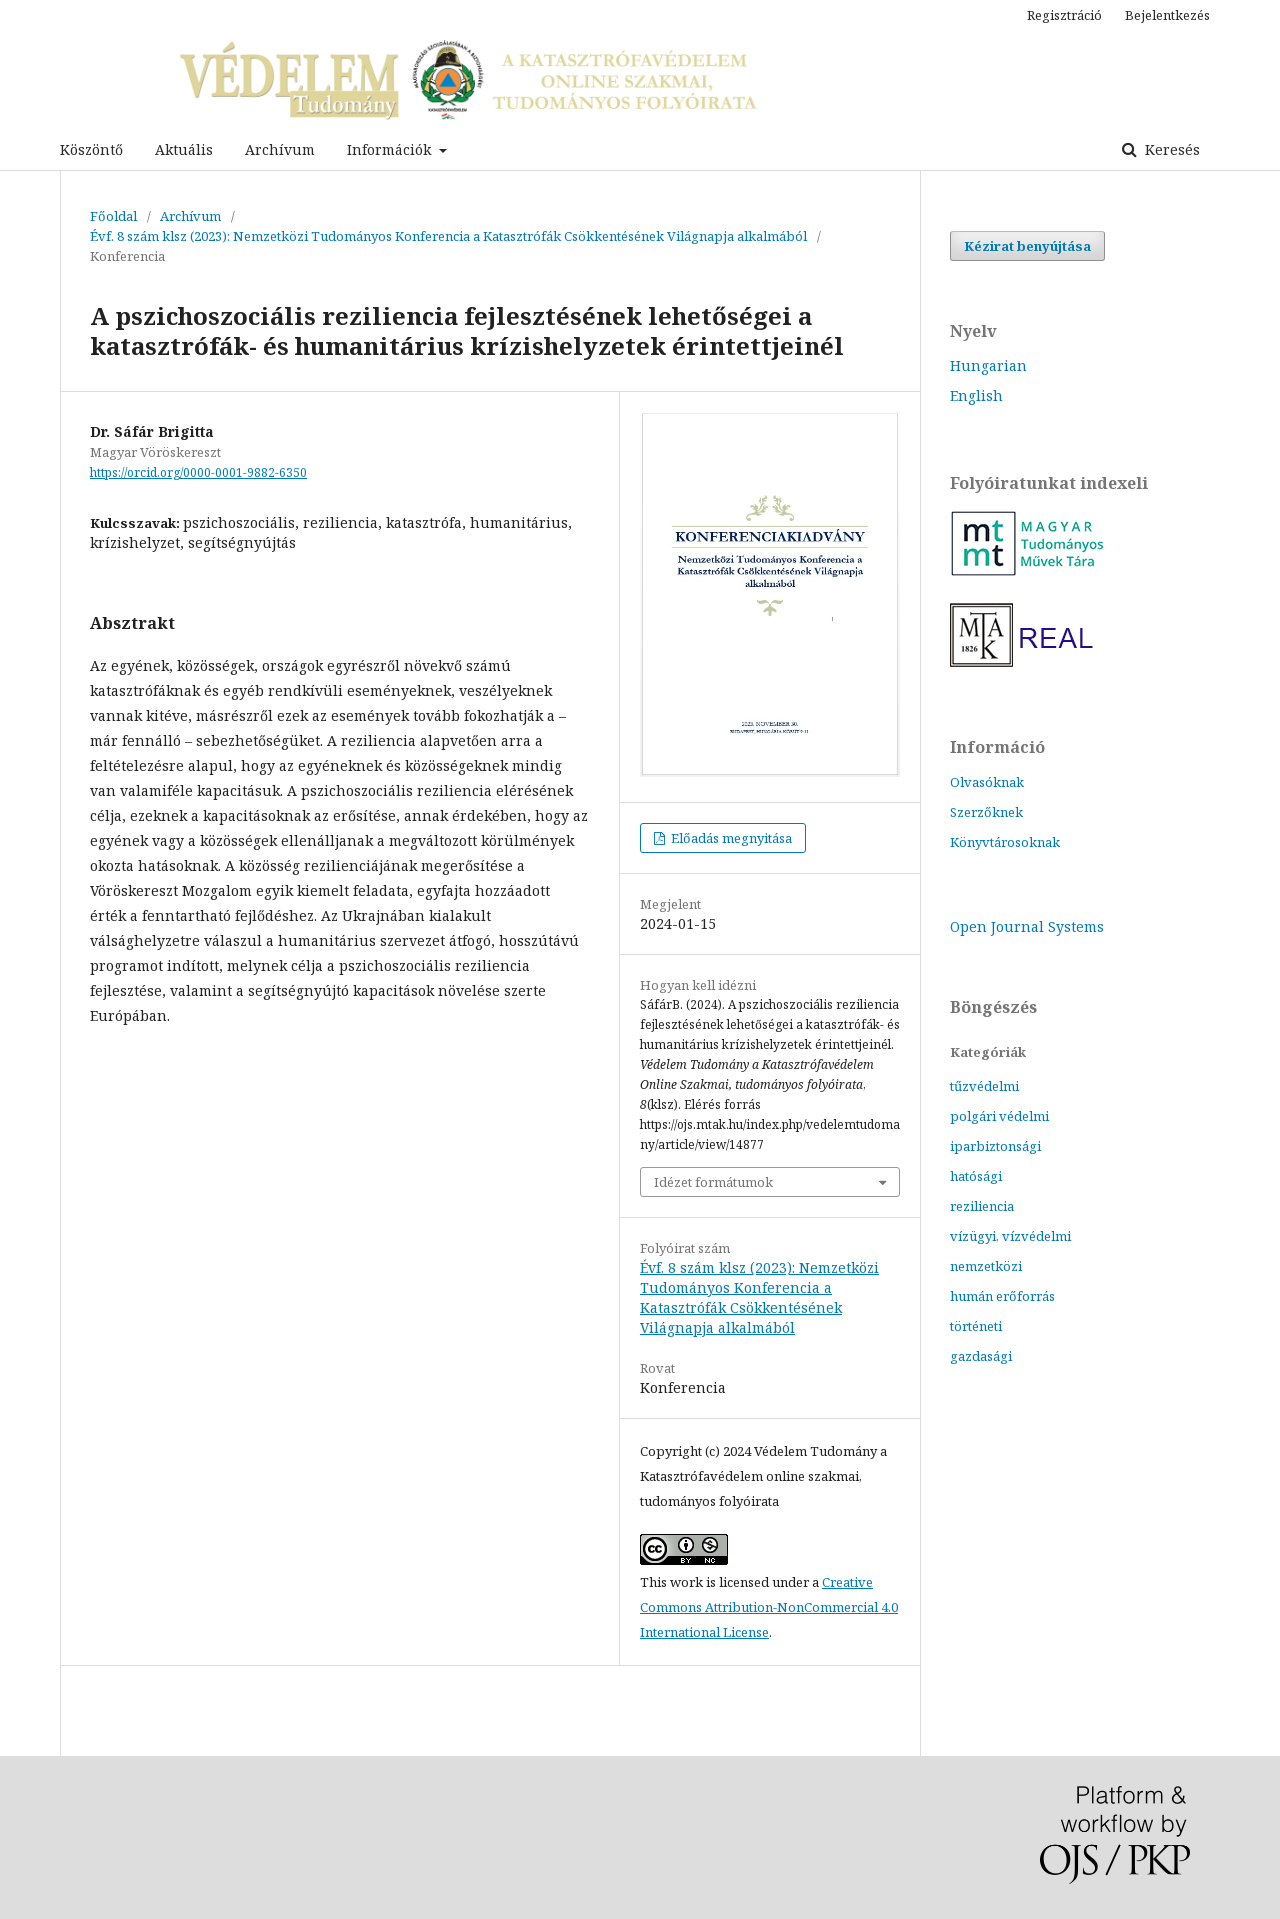 Image resolution: width=1280 pixels, height=1919 pixels. What do you see at coordinates (769, 1607) in the screenshot?
I see `Creative Commons Attribution-NonCommercial 4.0 International License` at bounding box center [769, 1607].